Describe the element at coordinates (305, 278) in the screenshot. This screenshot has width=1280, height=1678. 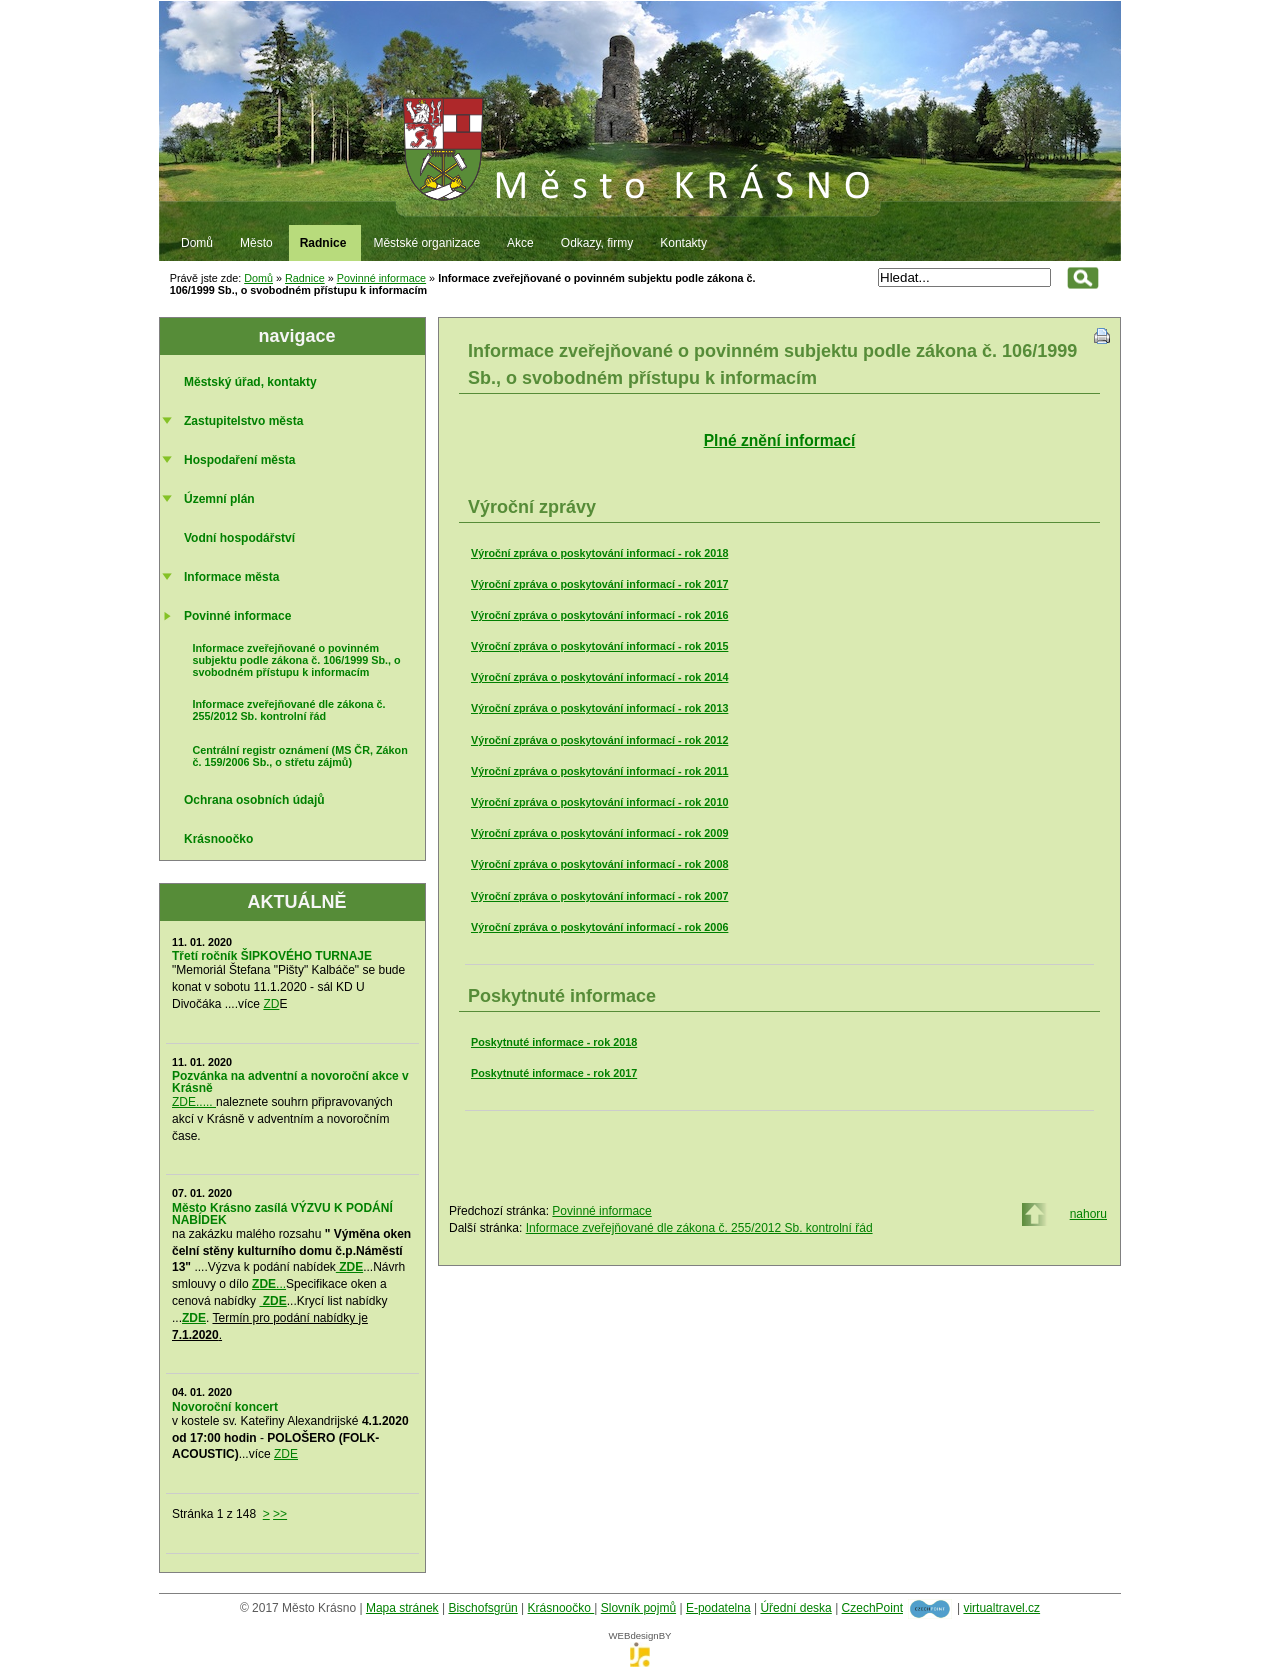
I see `Radnice` at that location.